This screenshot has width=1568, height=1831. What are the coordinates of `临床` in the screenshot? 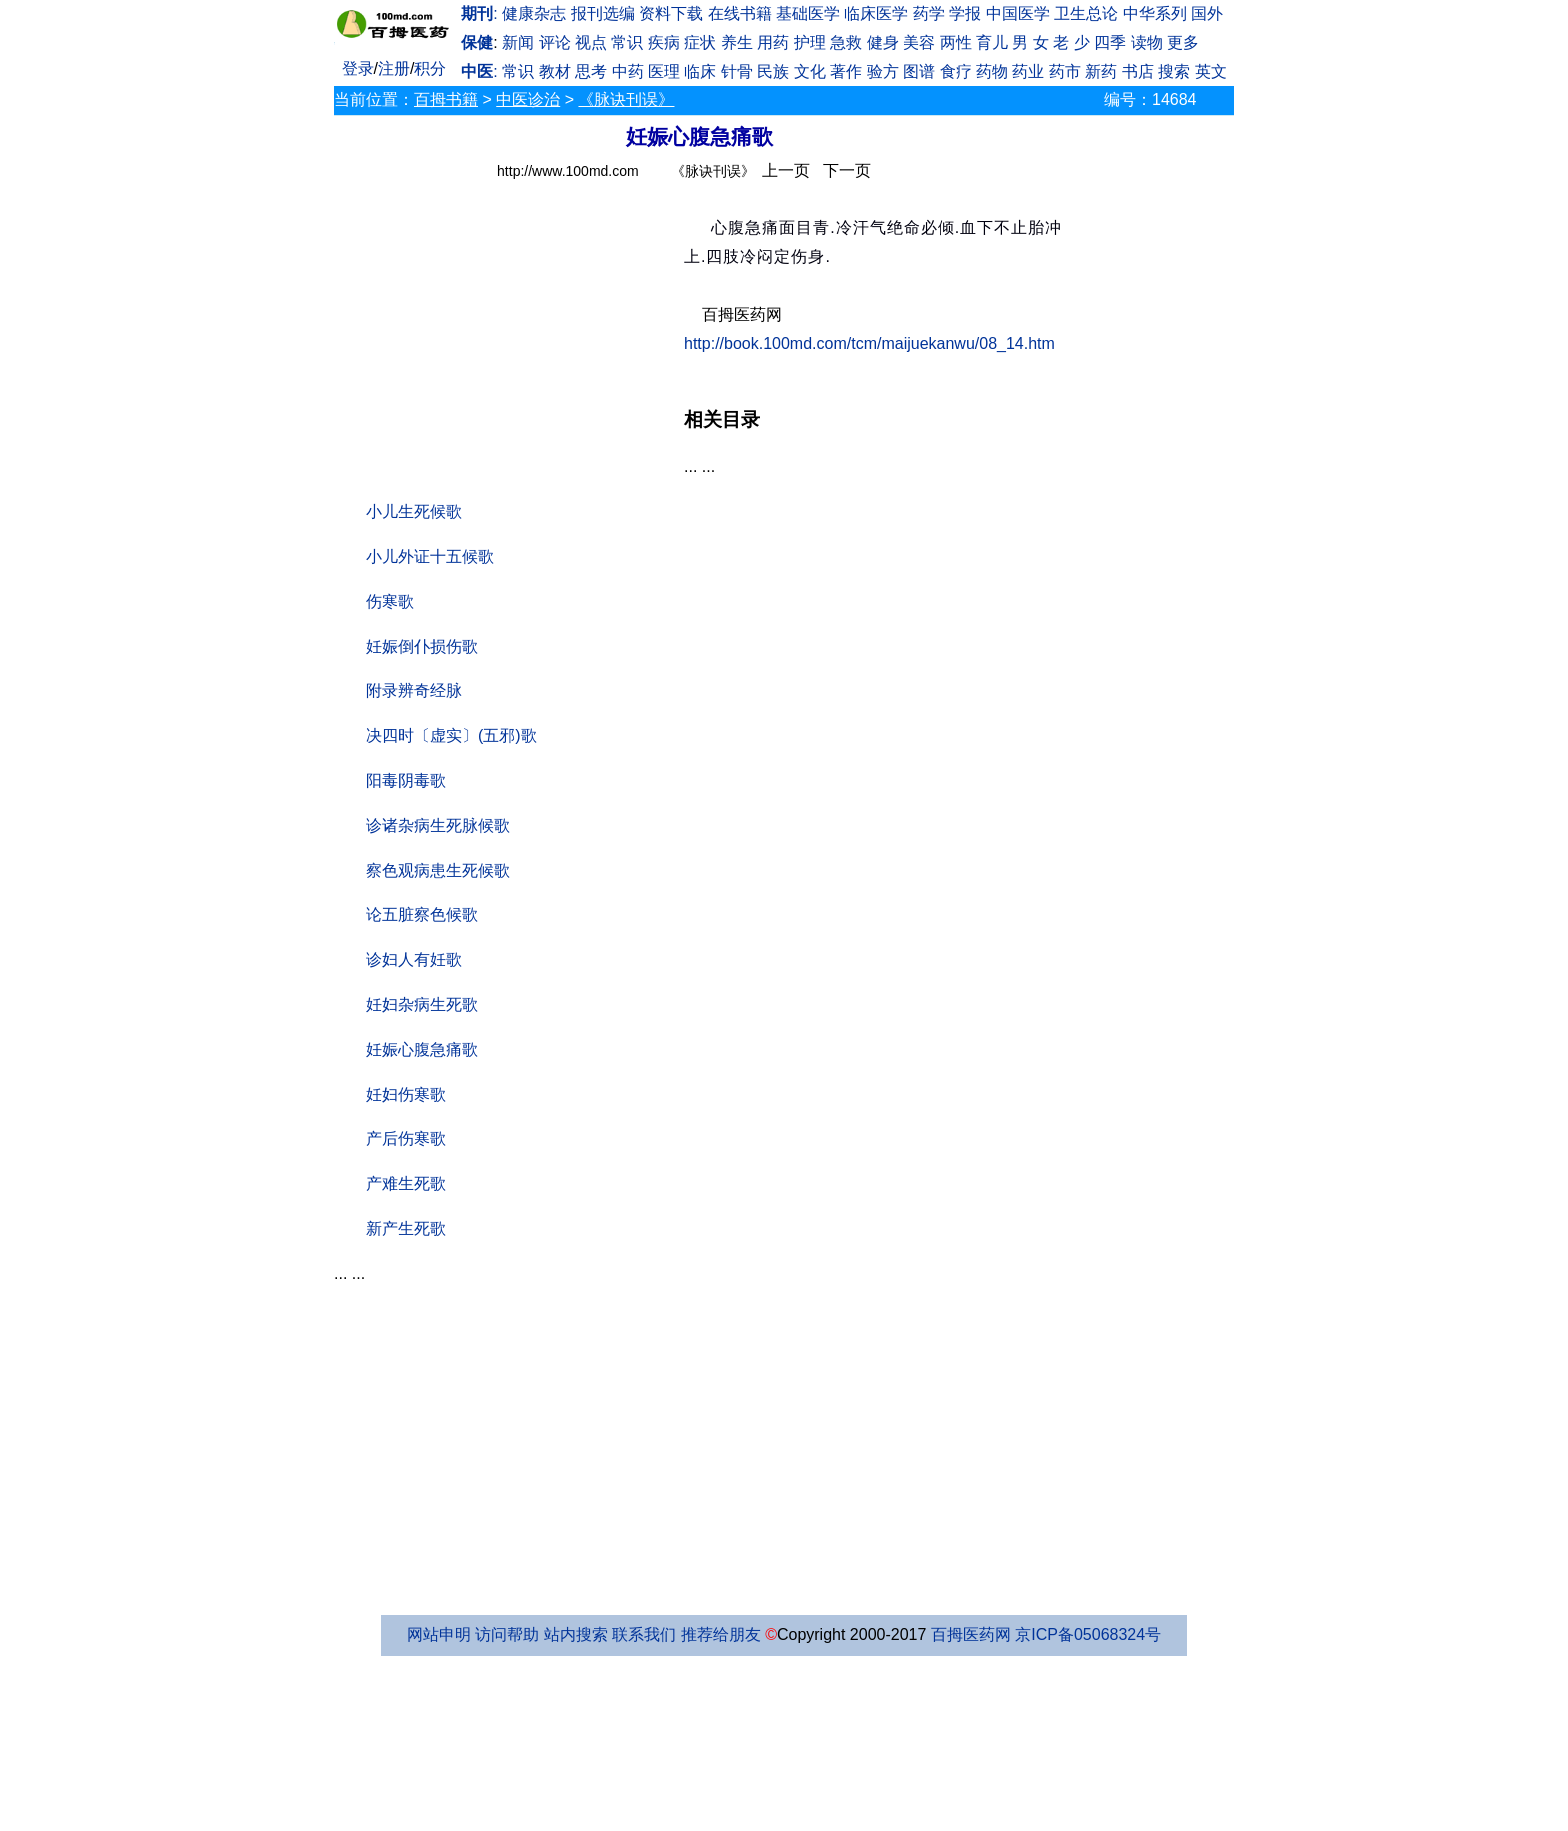 It's located at (700, 71).